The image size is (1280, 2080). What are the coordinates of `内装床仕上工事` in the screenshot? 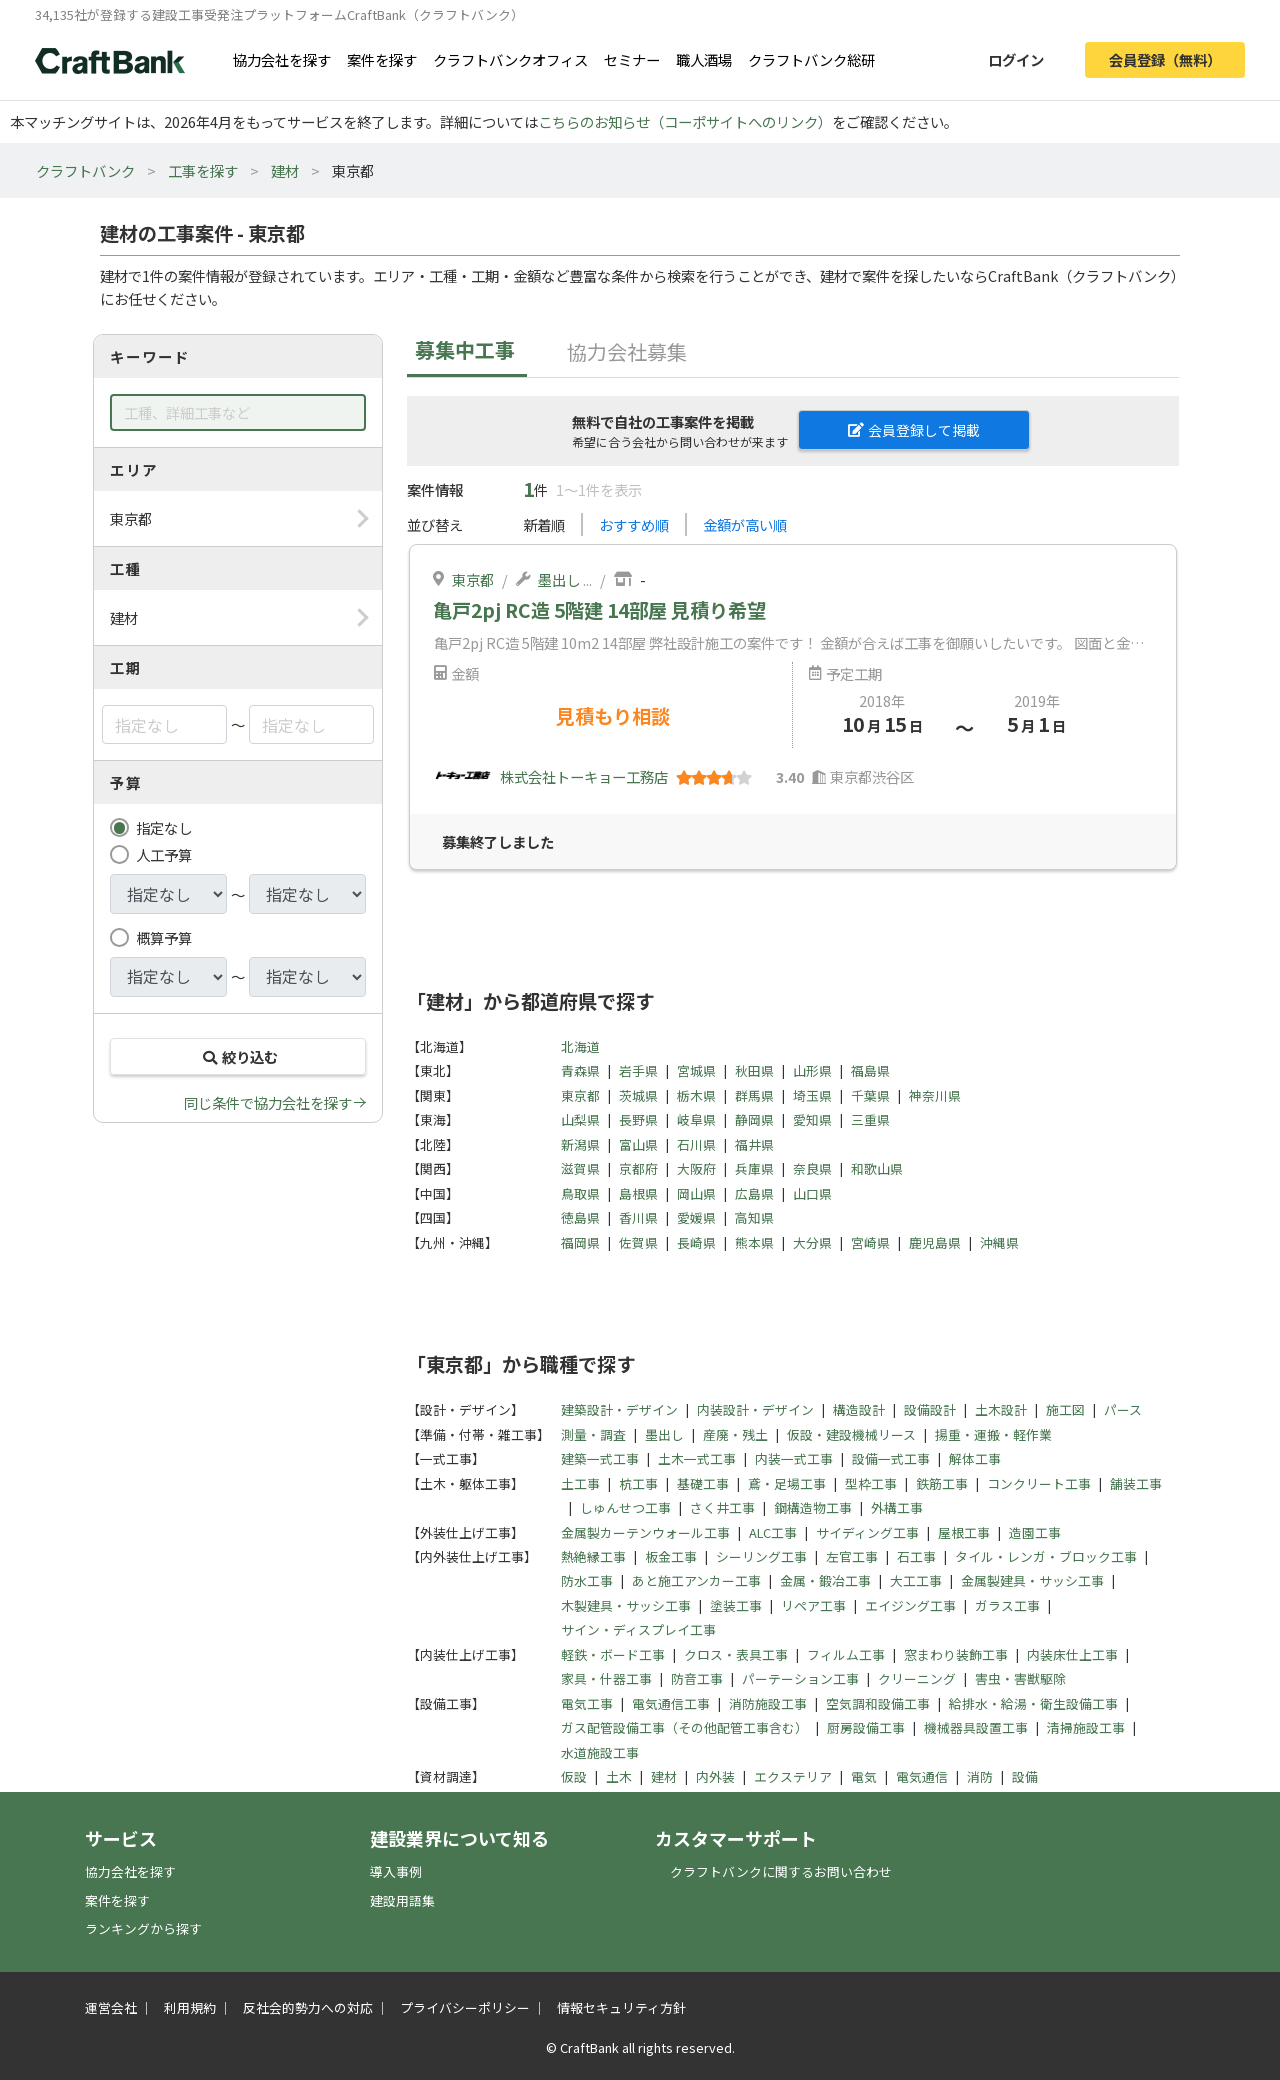 It's located at (1072, 1654).